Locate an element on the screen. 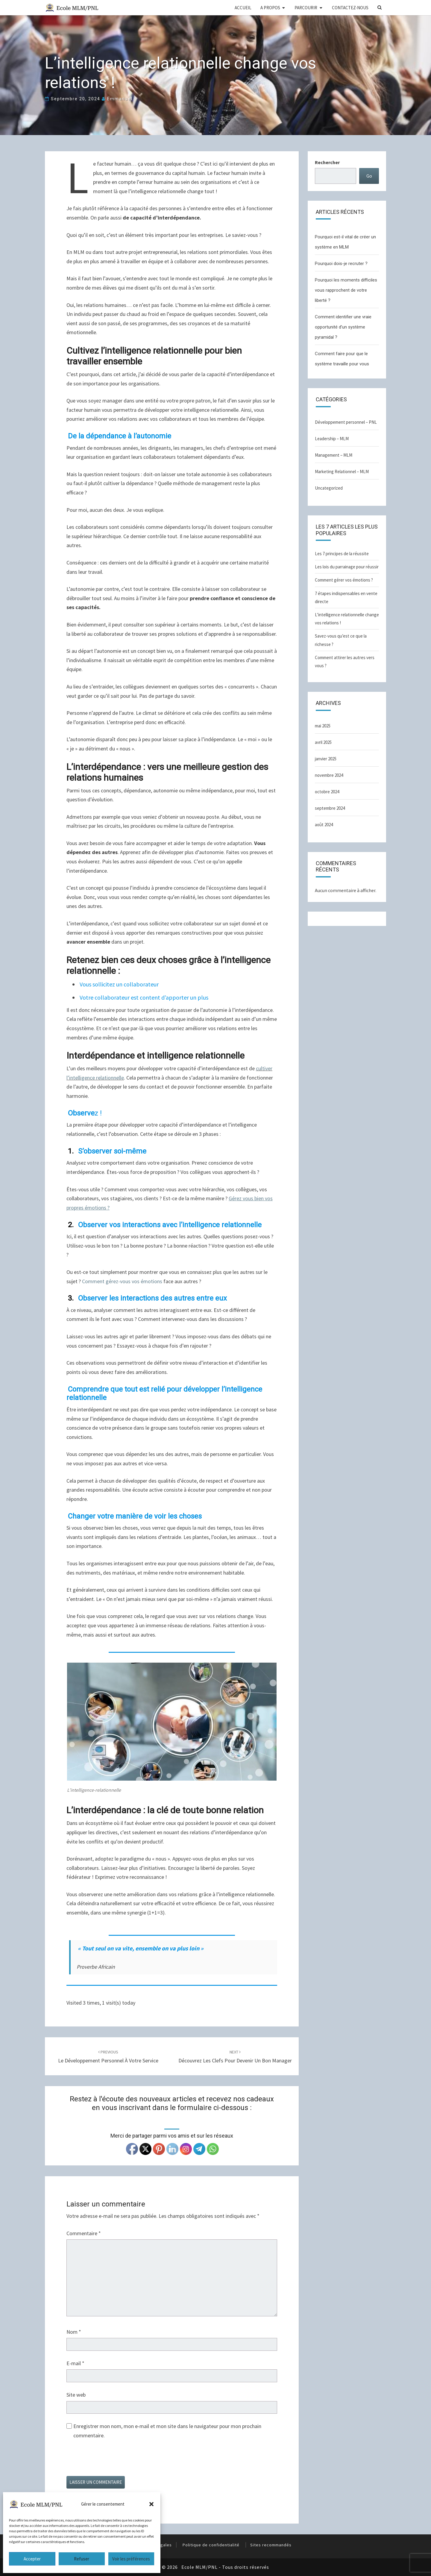 Image resolution: width=431 pixels, height=2576 pixels. Voir les préférences is located at coordinates (131, 2559).